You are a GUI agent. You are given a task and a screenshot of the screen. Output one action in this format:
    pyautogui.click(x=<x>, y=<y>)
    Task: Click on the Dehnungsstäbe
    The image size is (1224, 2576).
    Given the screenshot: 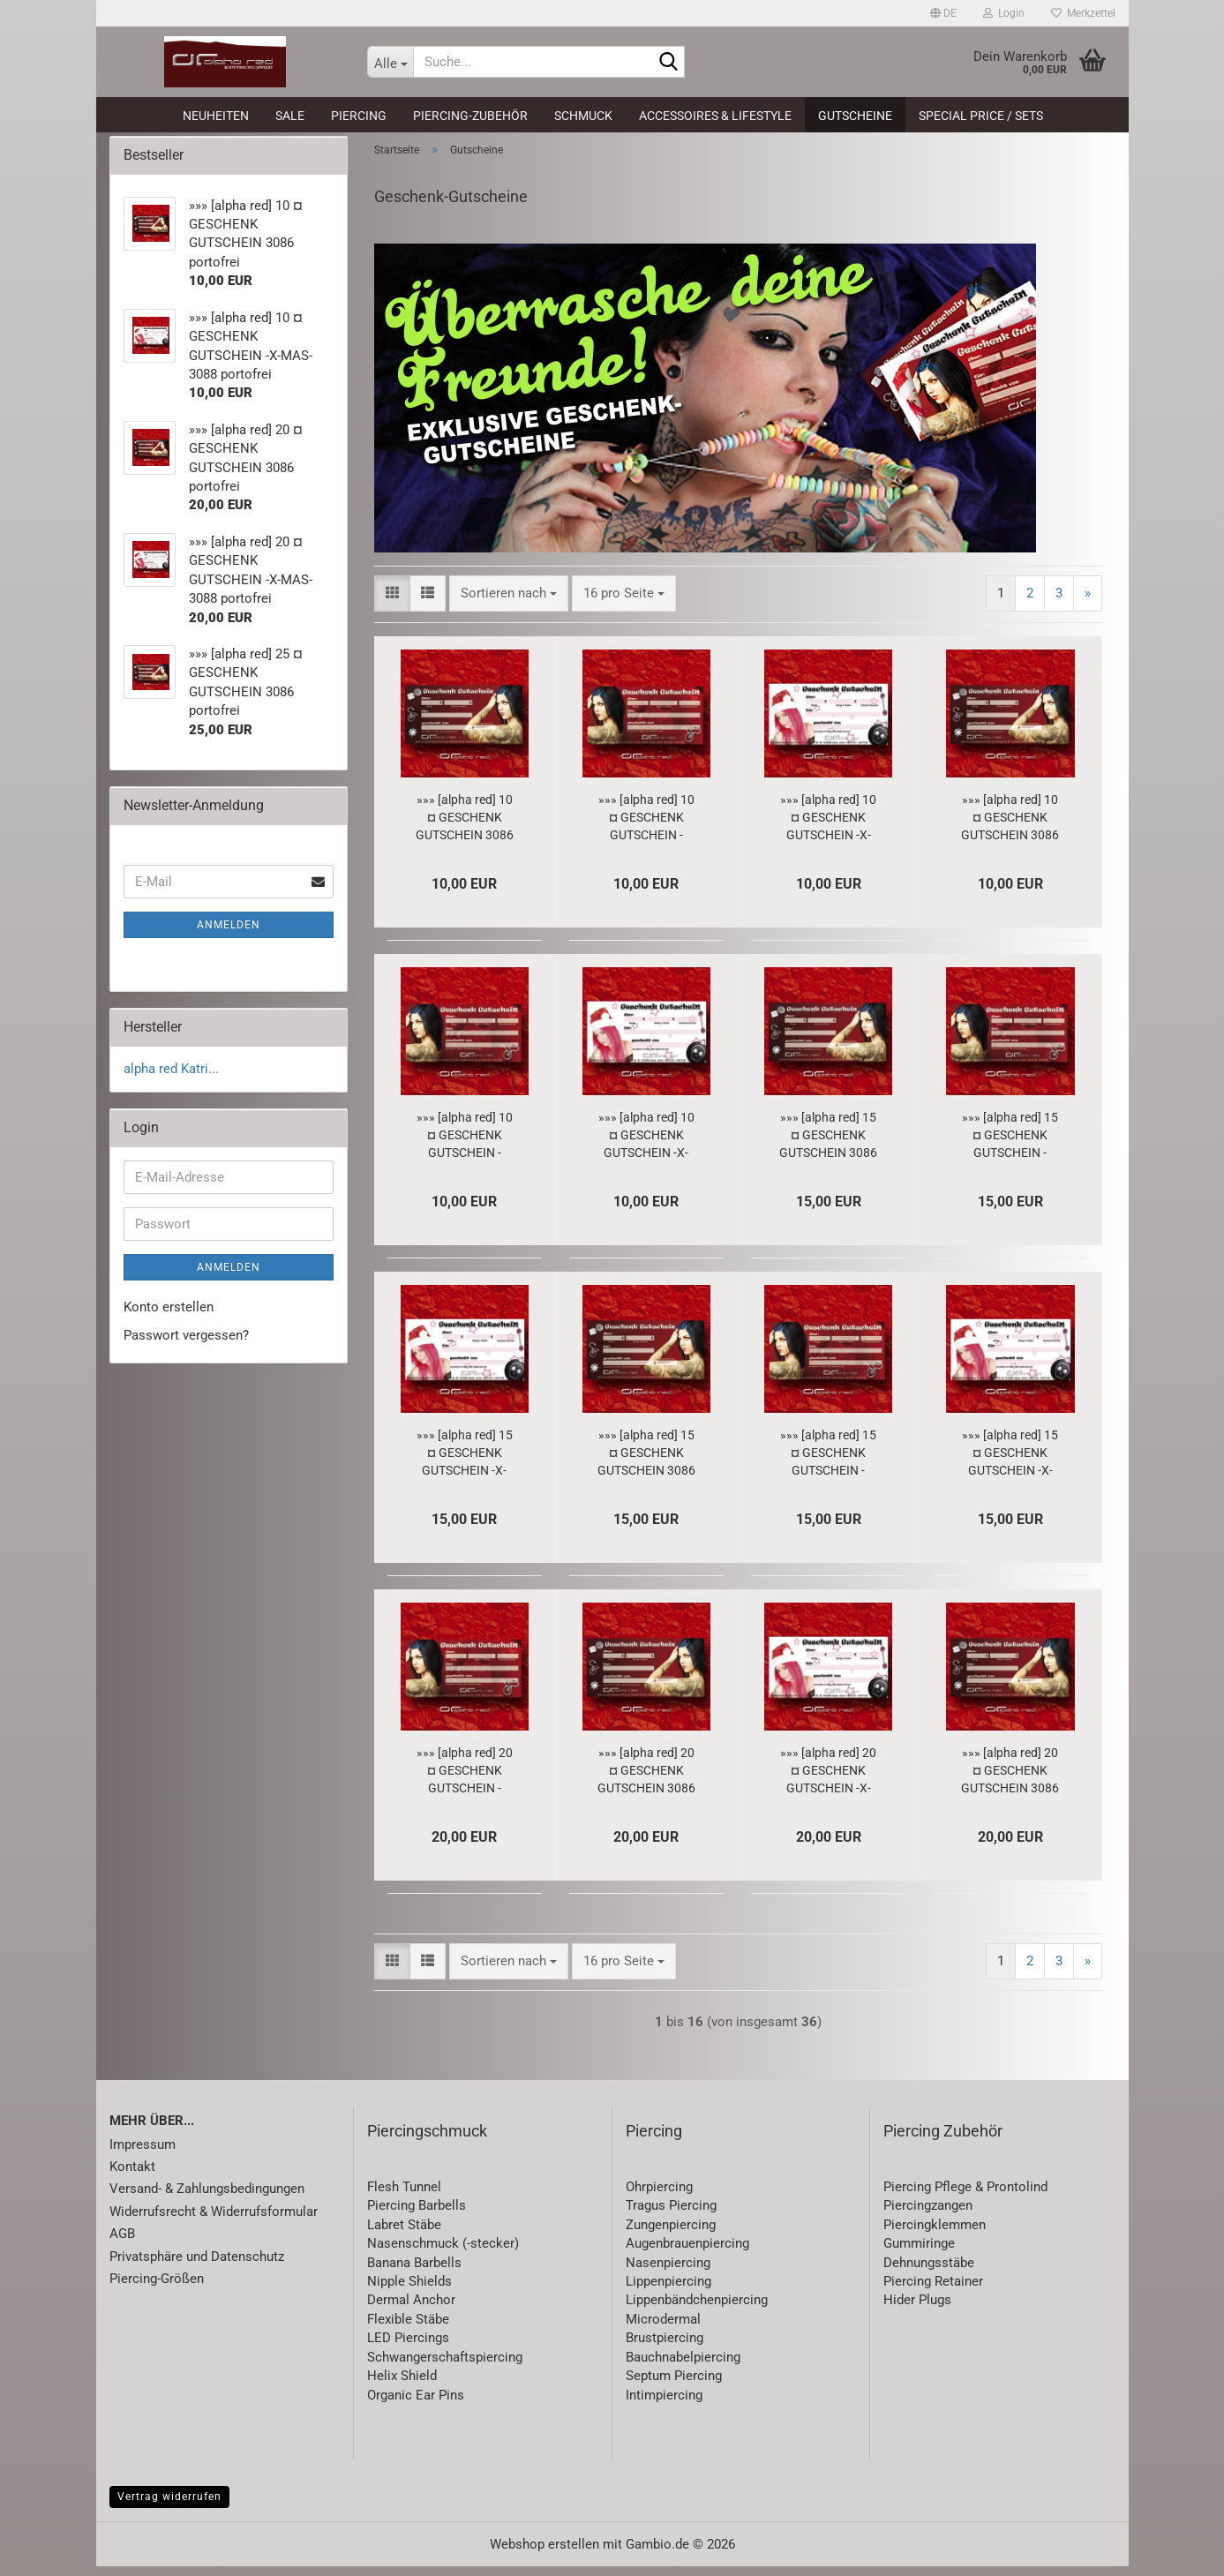 What is the action you would take?
    pyautogui.click(x=928, y=2272)
    